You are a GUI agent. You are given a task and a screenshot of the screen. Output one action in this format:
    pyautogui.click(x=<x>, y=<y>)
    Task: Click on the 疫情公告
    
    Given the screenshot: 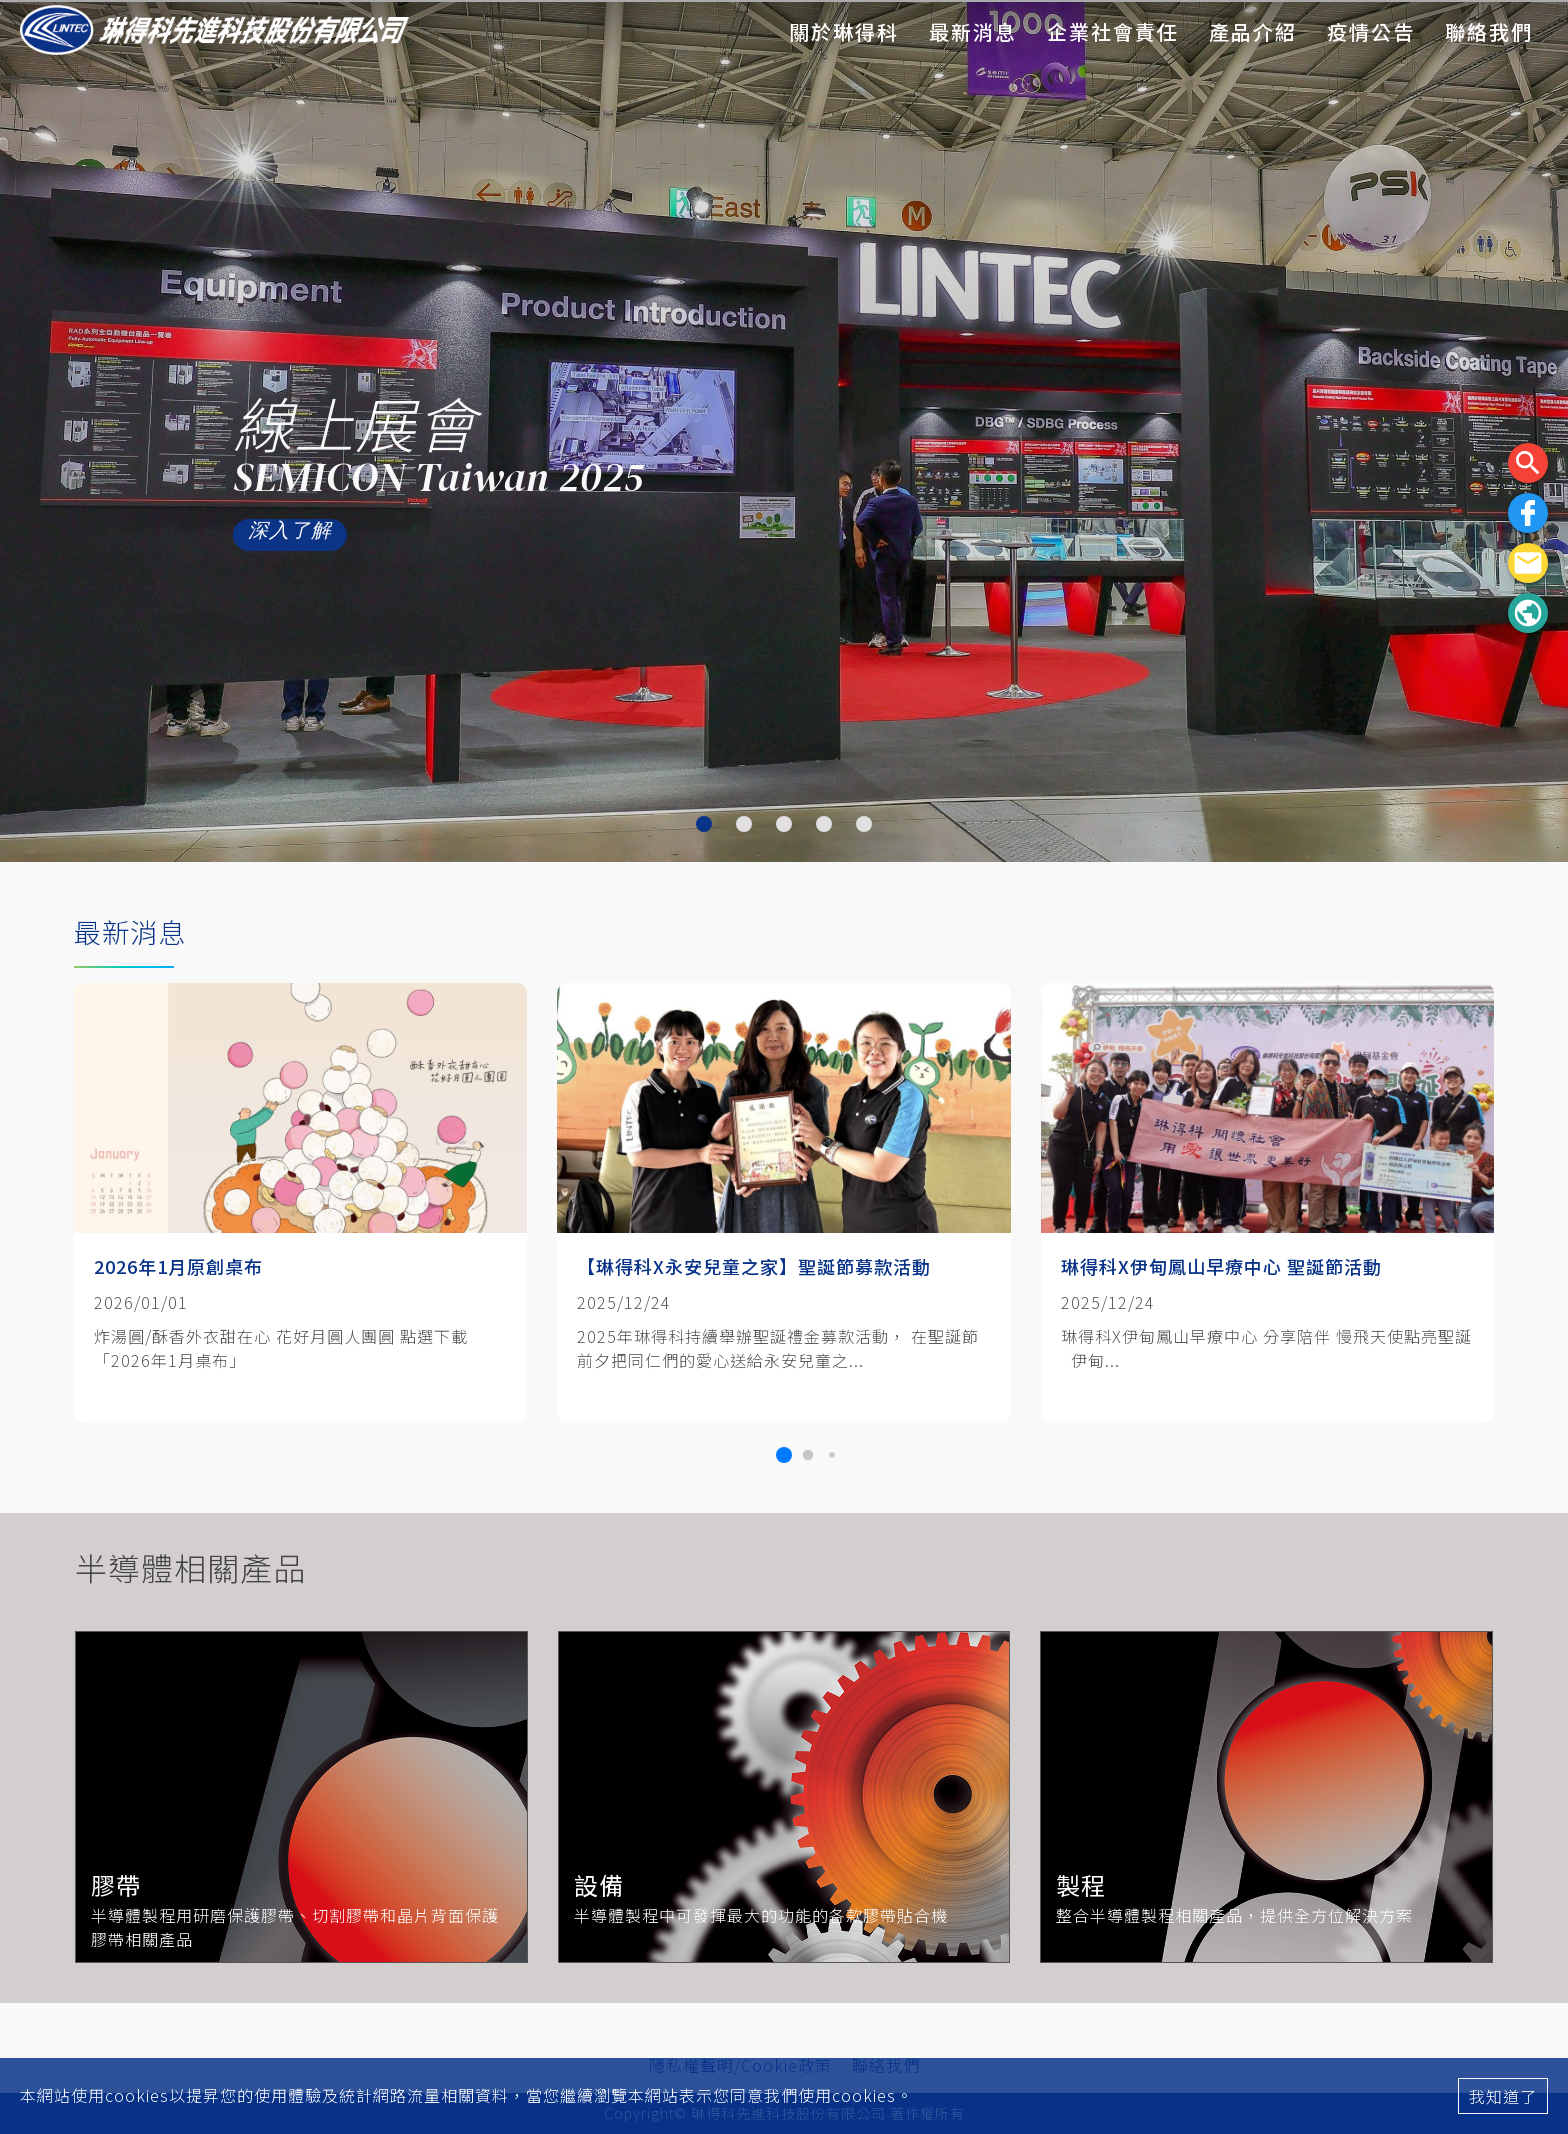 What is the action you would take?
    pyautogui.click(x=1371, y=31)
    